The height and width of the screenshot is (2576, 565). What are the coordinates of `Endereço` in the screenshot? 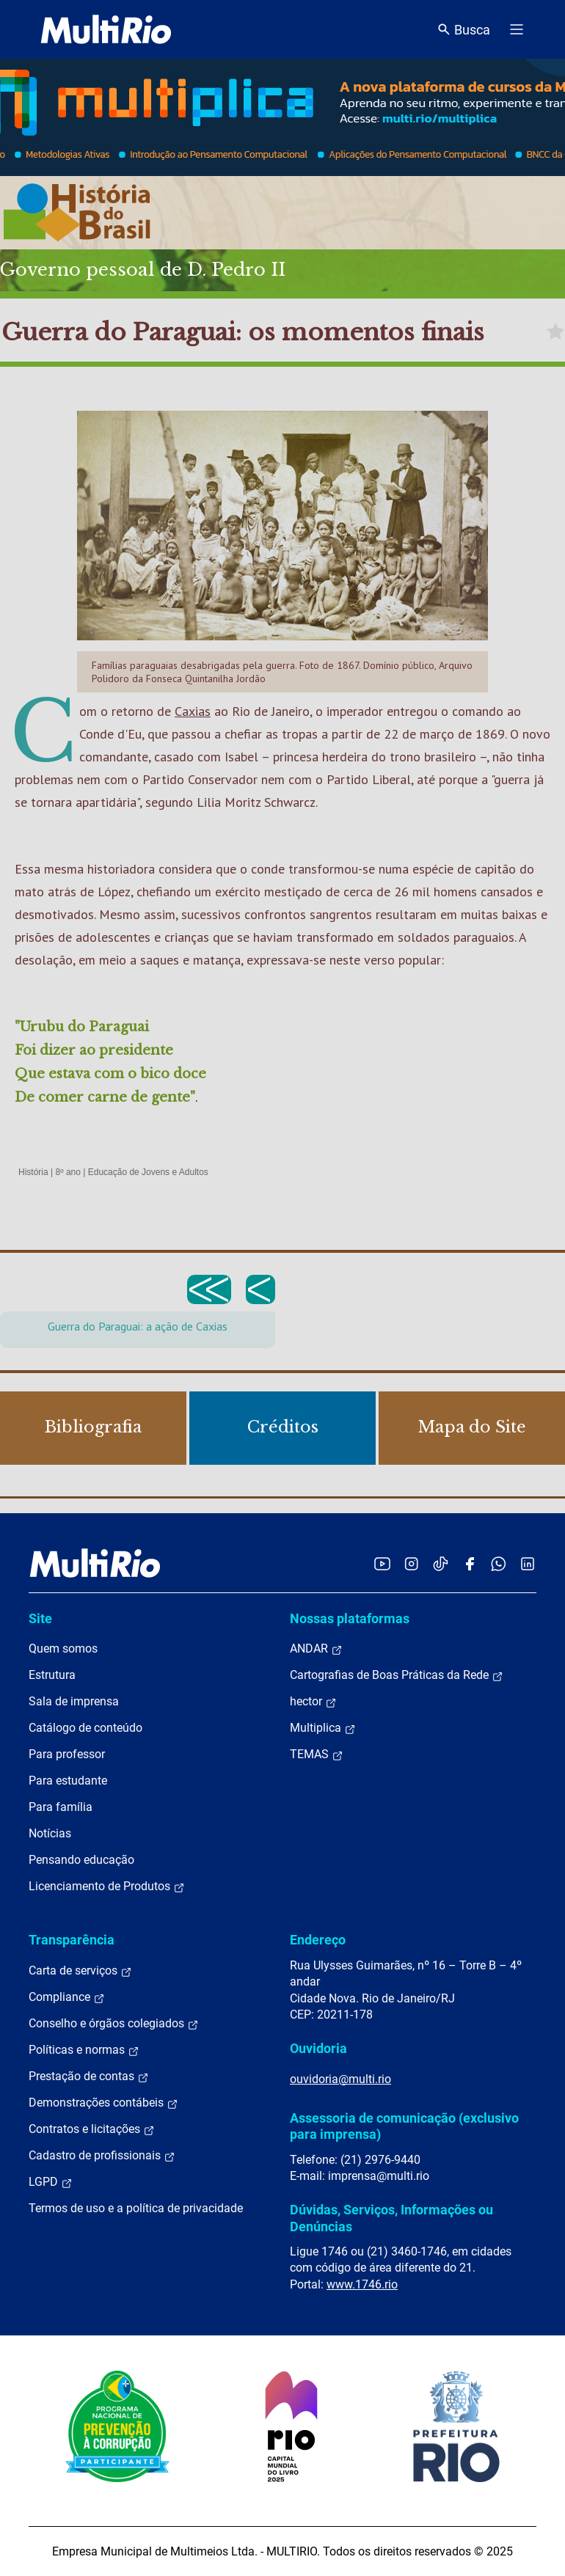 It's located at (318, 1939).